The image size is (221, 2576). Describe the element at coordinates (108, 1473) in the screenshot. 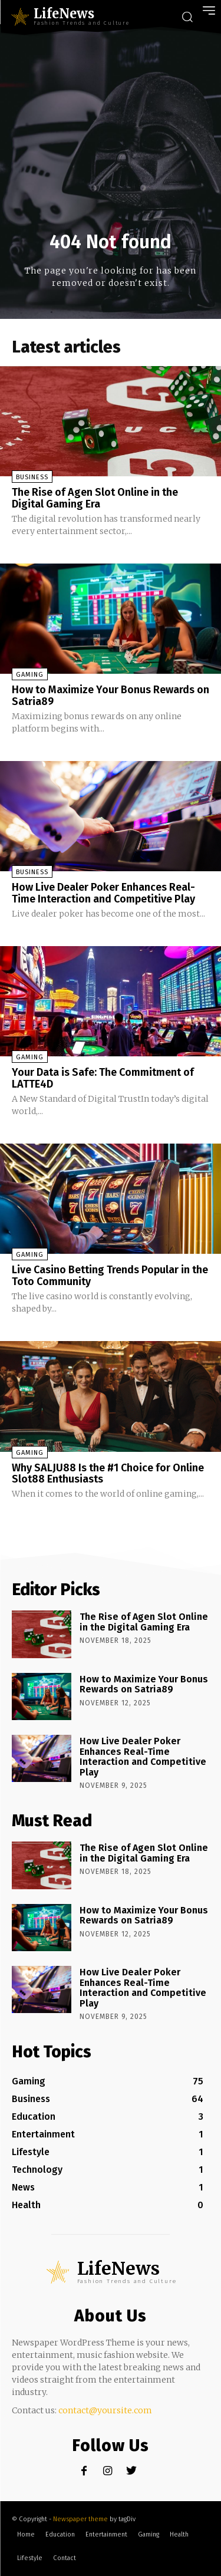

I see `Why SALJU88 Is the #1 Choice for Online Slot88 Enthusiasts` at that location.